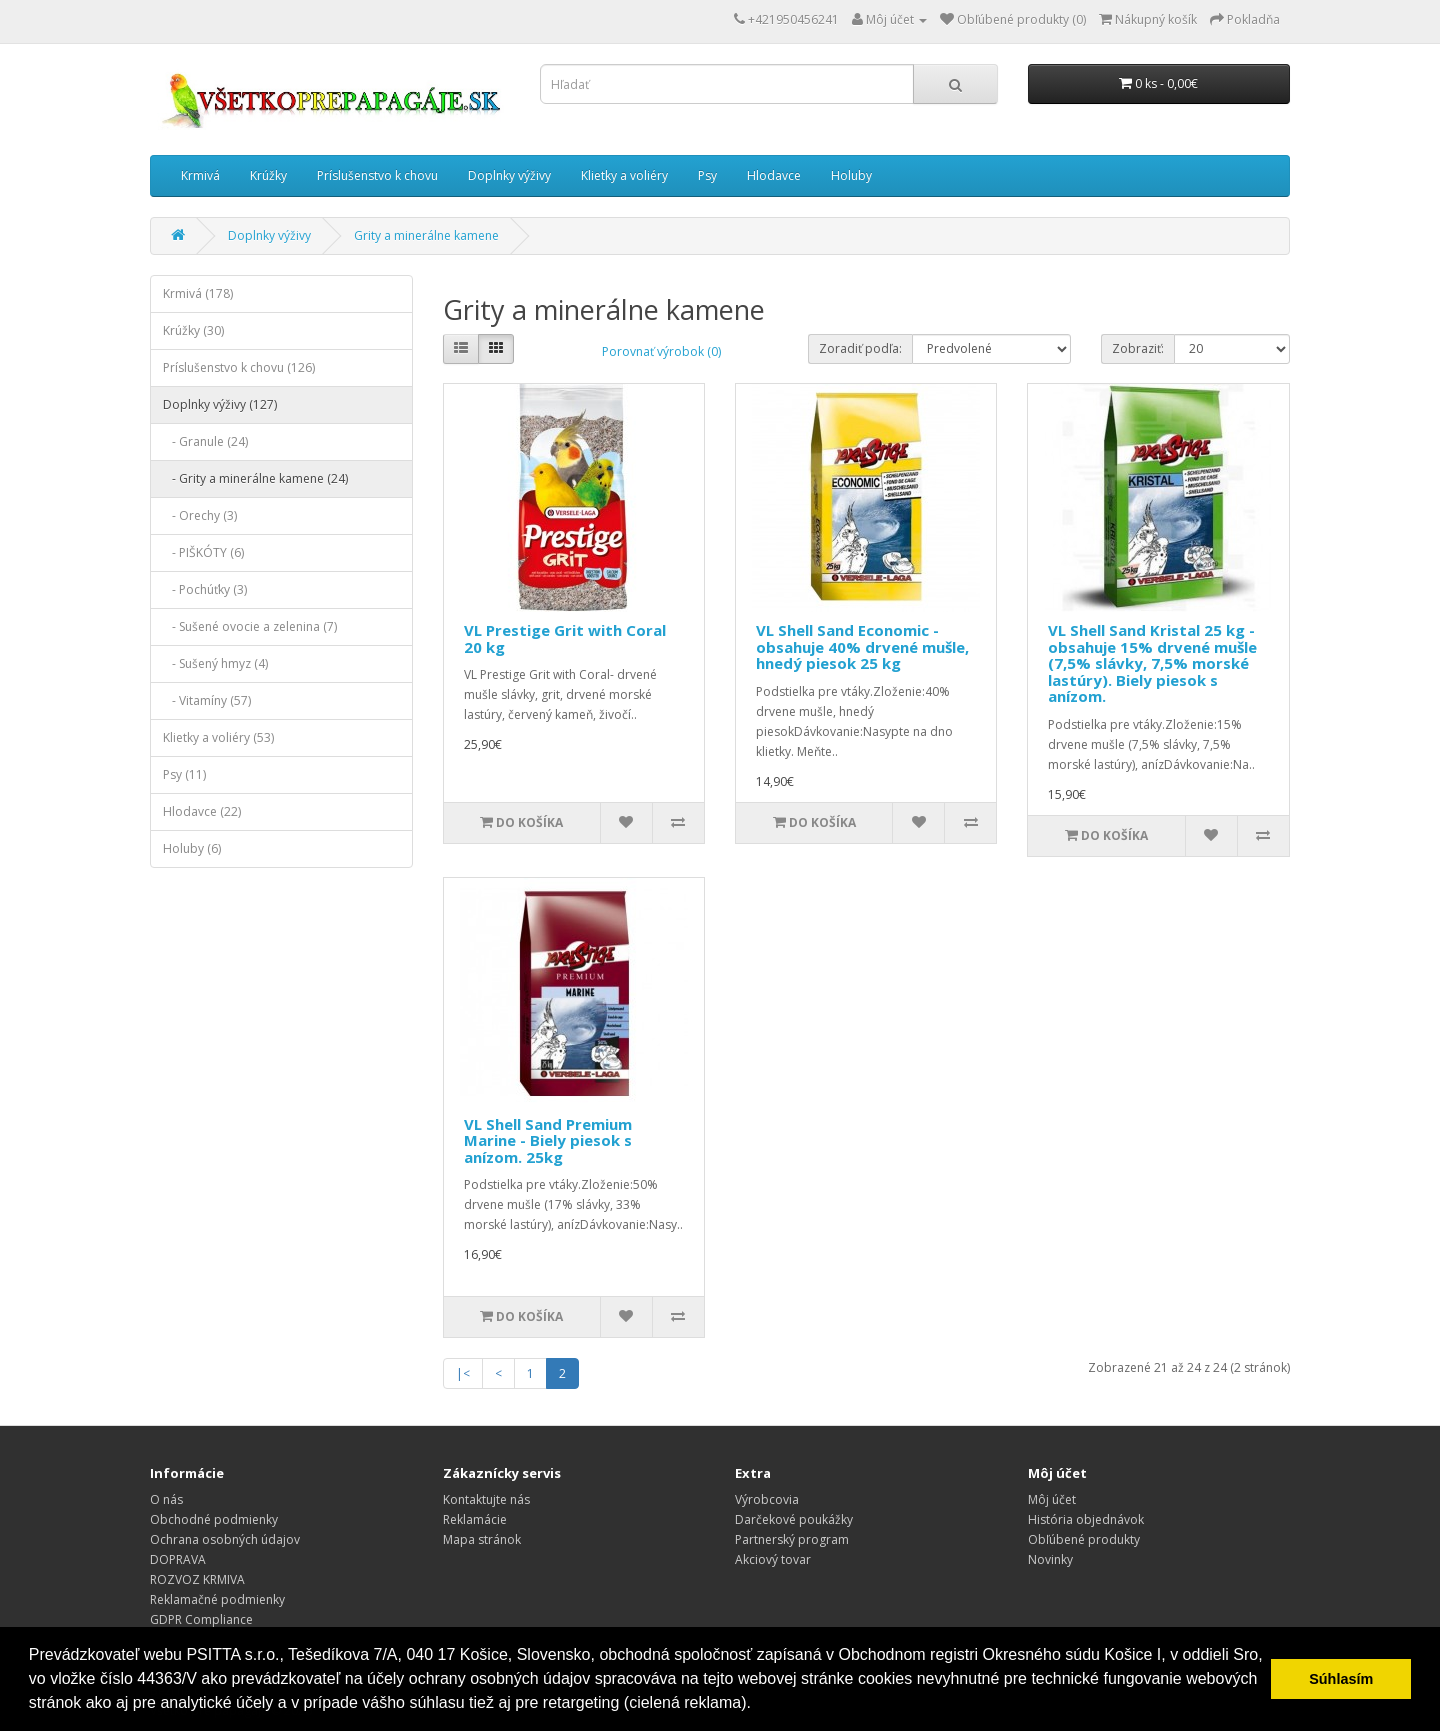 Image resolution: width=1440 pixels, height=1731 pixels. What do you see at coordinates (1086, 1519) in the screenshot?
I see `História objednávok` at bounding box center [1086, 1519].